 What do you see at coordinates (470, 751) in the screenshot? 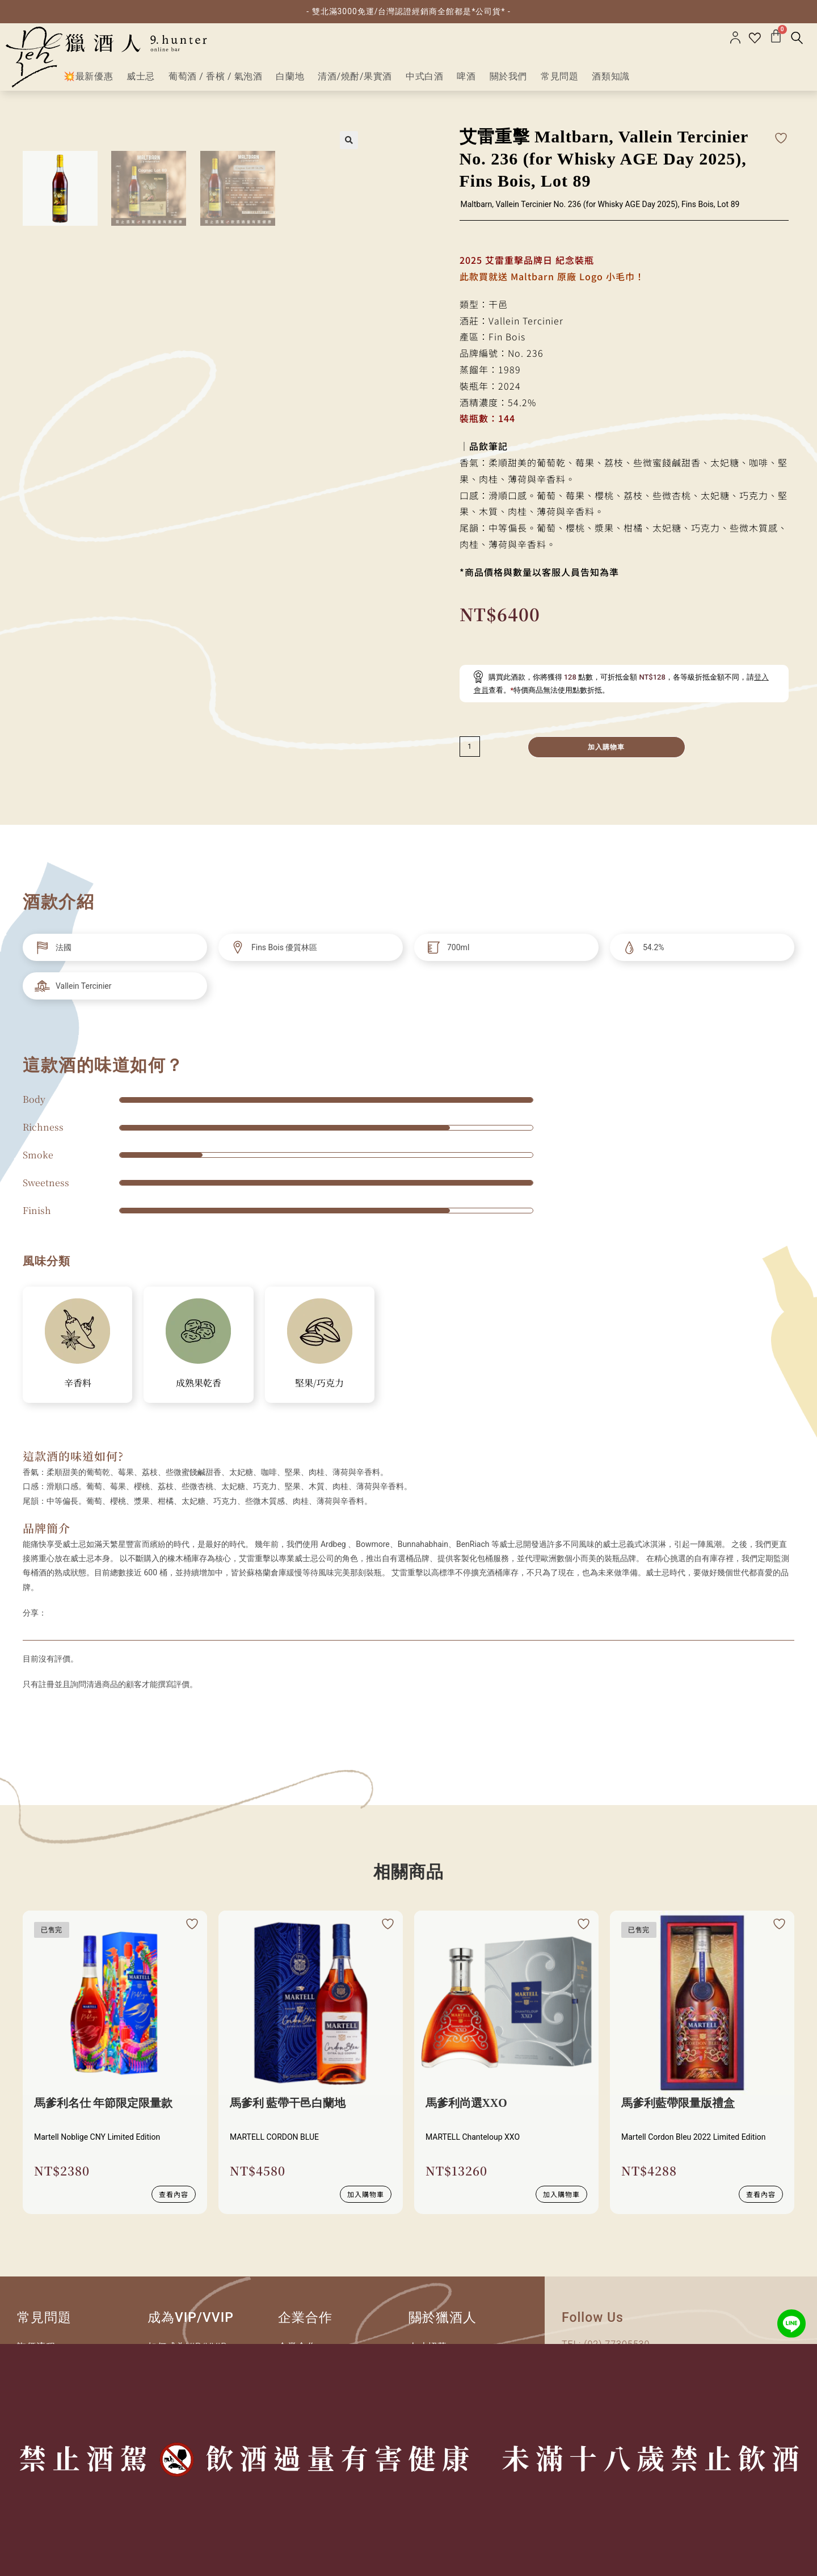
I see `[減少數量]` at bounding box center [470, 751].